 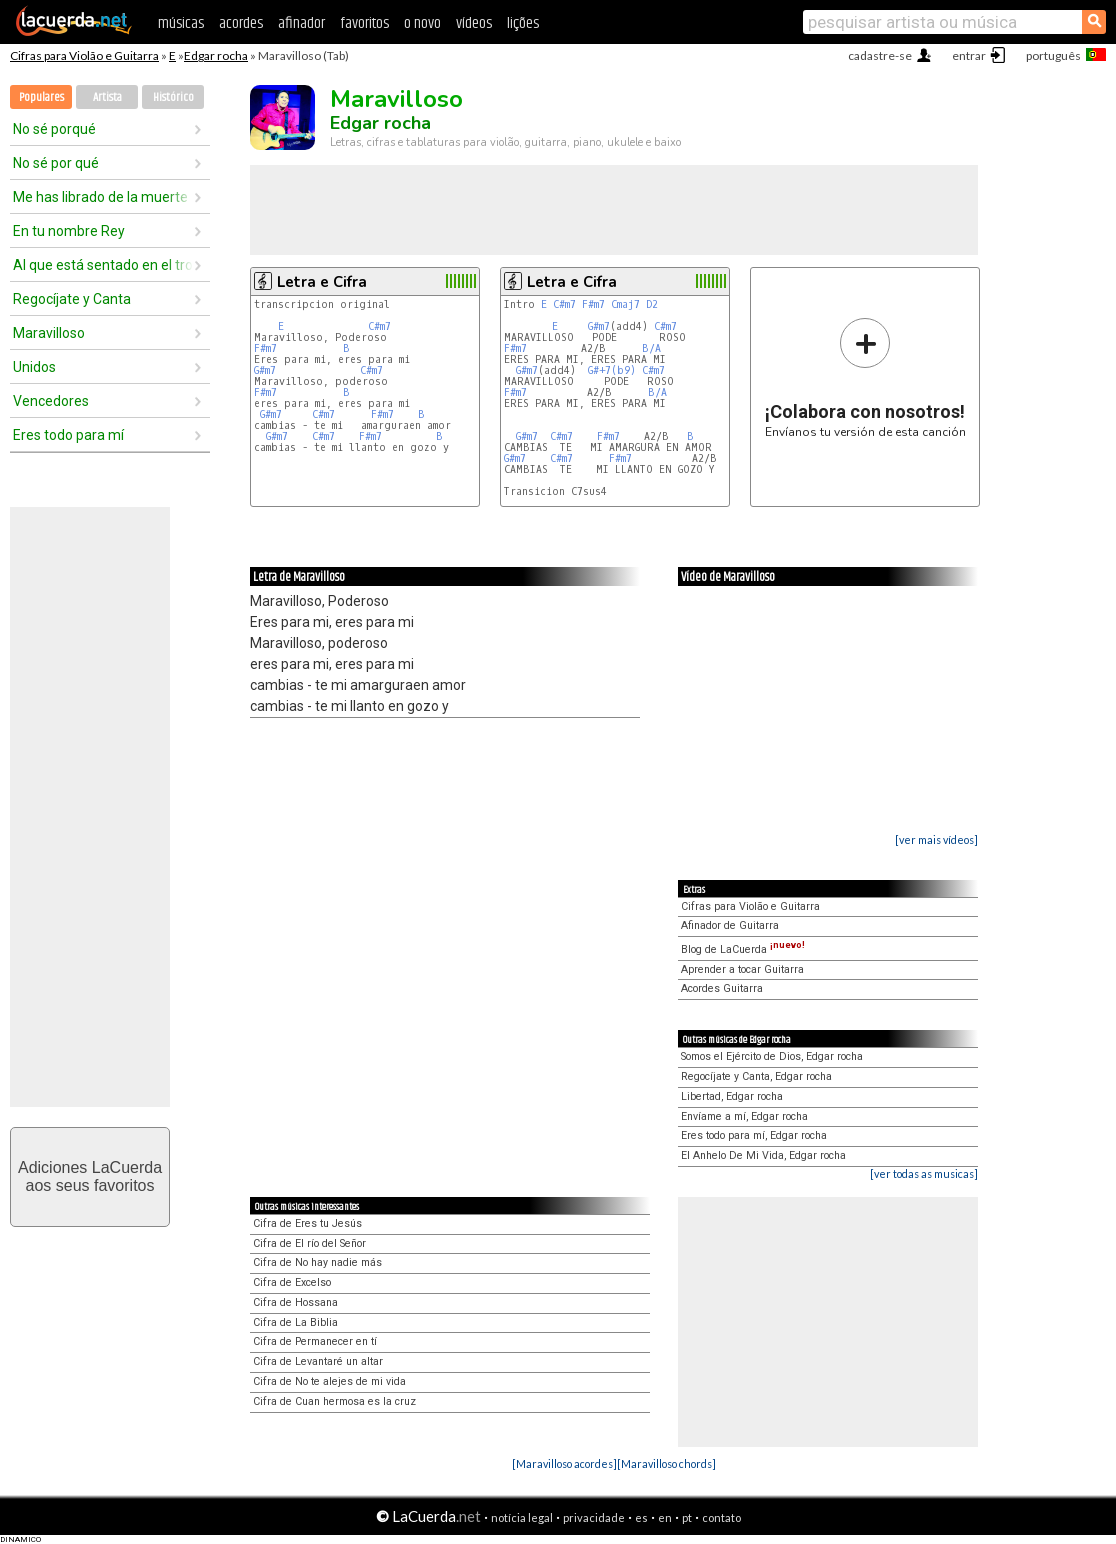 I want to click on [ver mais vídeos], so click(x=936, y=839).